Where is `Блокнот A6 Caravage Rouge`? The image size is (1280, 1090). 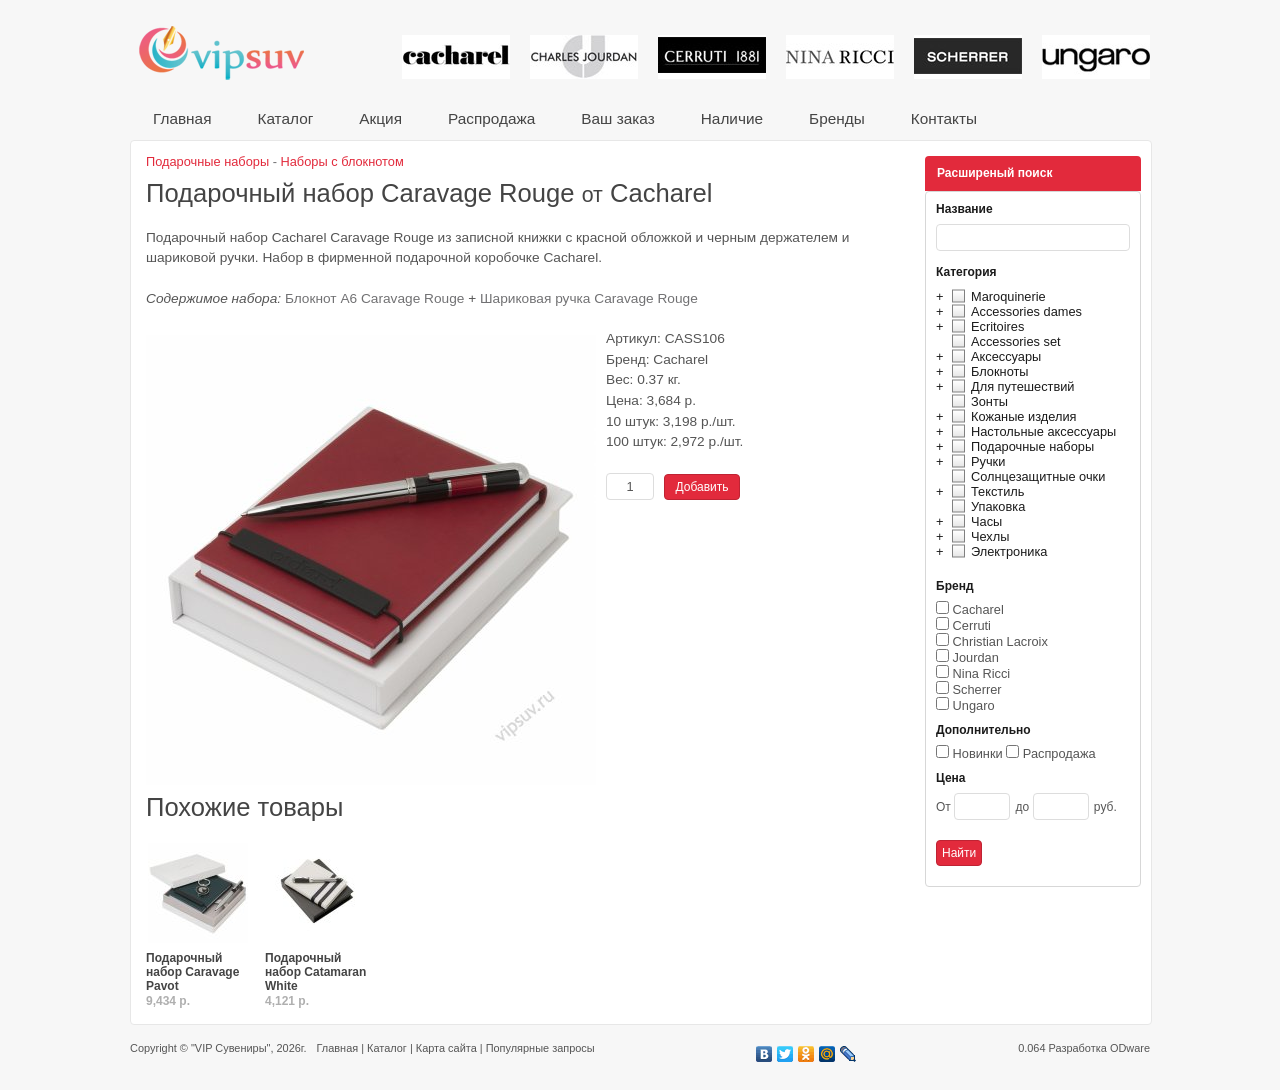
Блокнот A6 Caravage Rouge is located at coordinates (375, 298).